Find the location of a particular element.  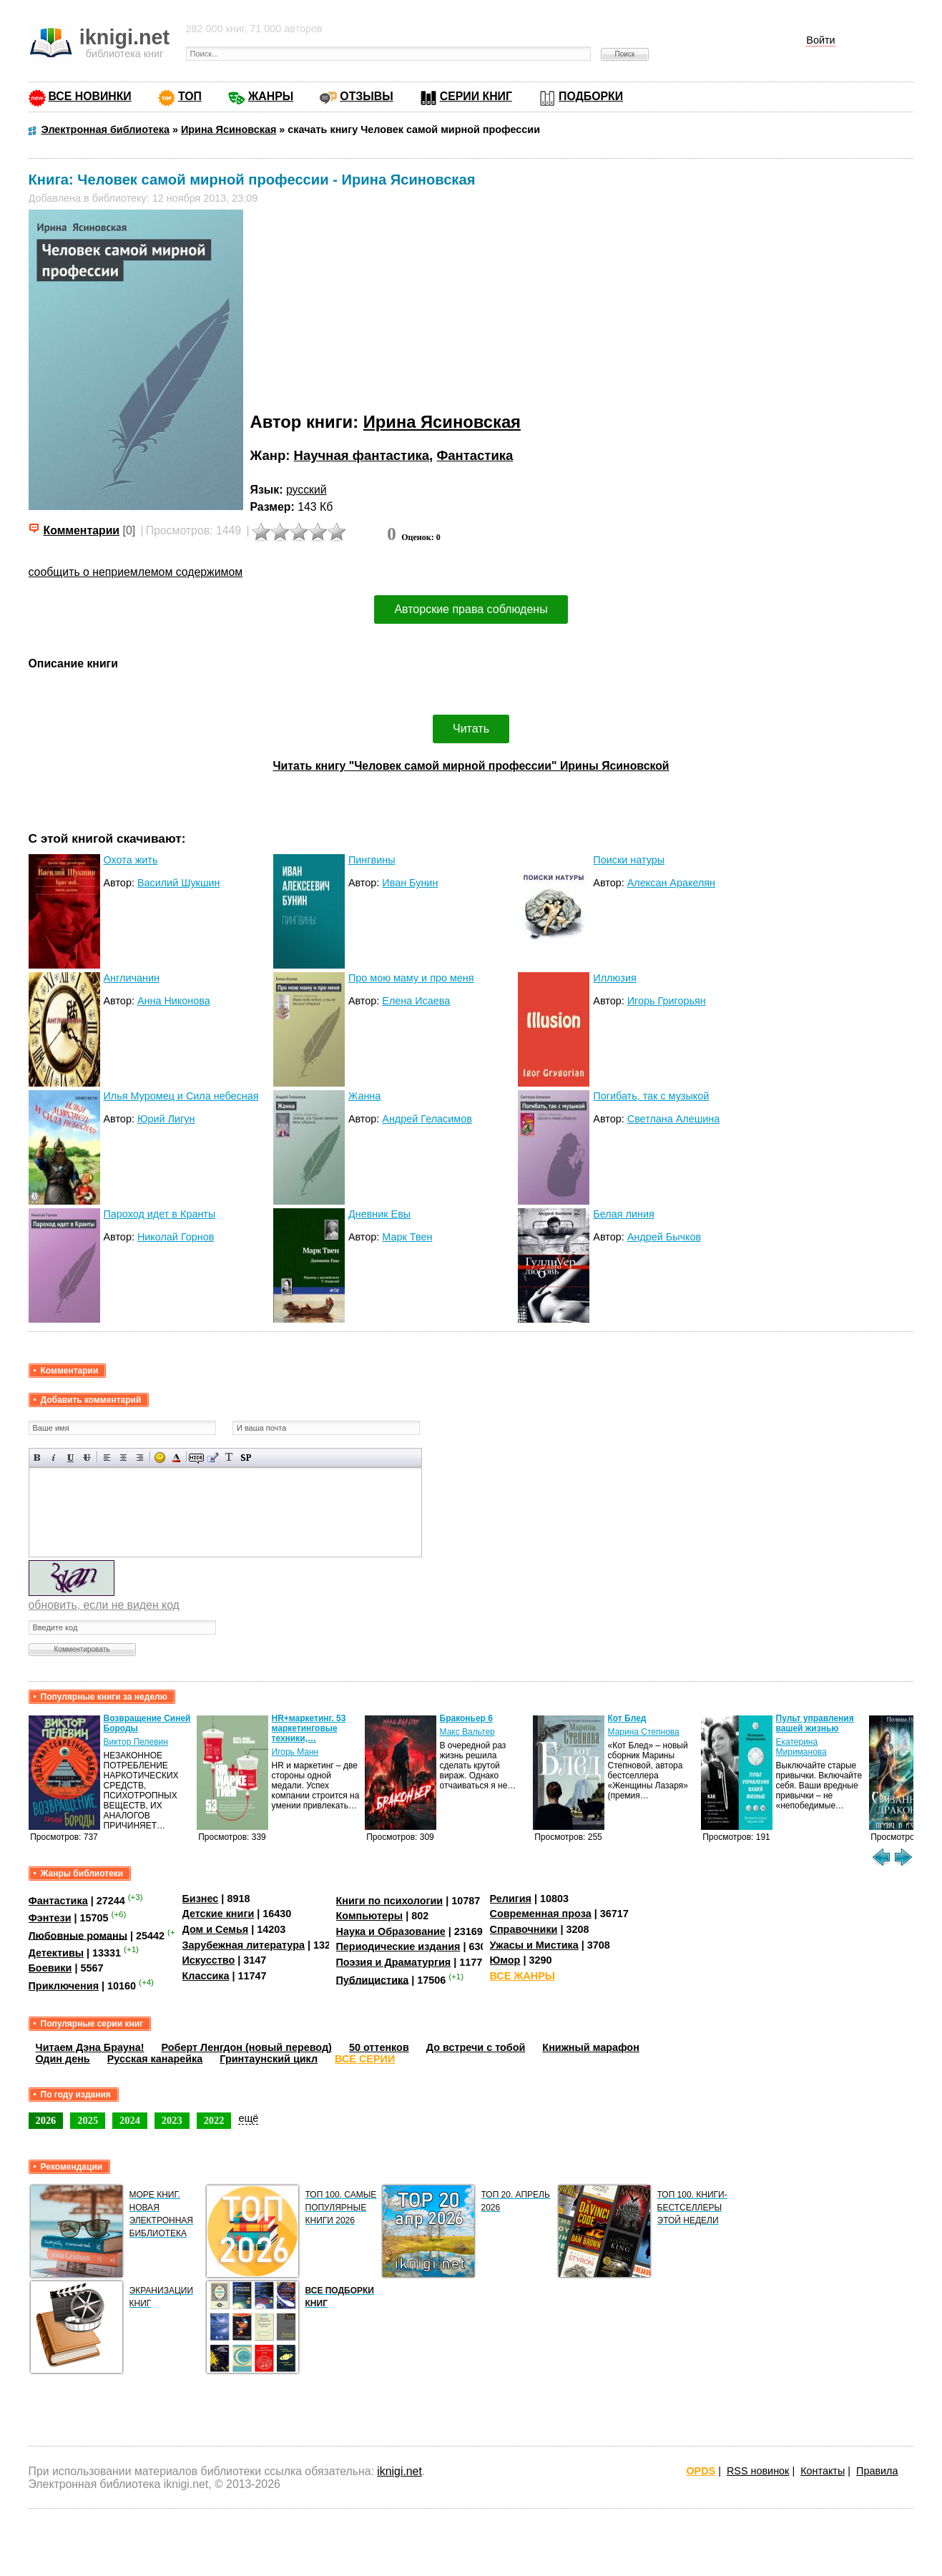

Зачеркнутый текст is located at coordinates (87, 1457).